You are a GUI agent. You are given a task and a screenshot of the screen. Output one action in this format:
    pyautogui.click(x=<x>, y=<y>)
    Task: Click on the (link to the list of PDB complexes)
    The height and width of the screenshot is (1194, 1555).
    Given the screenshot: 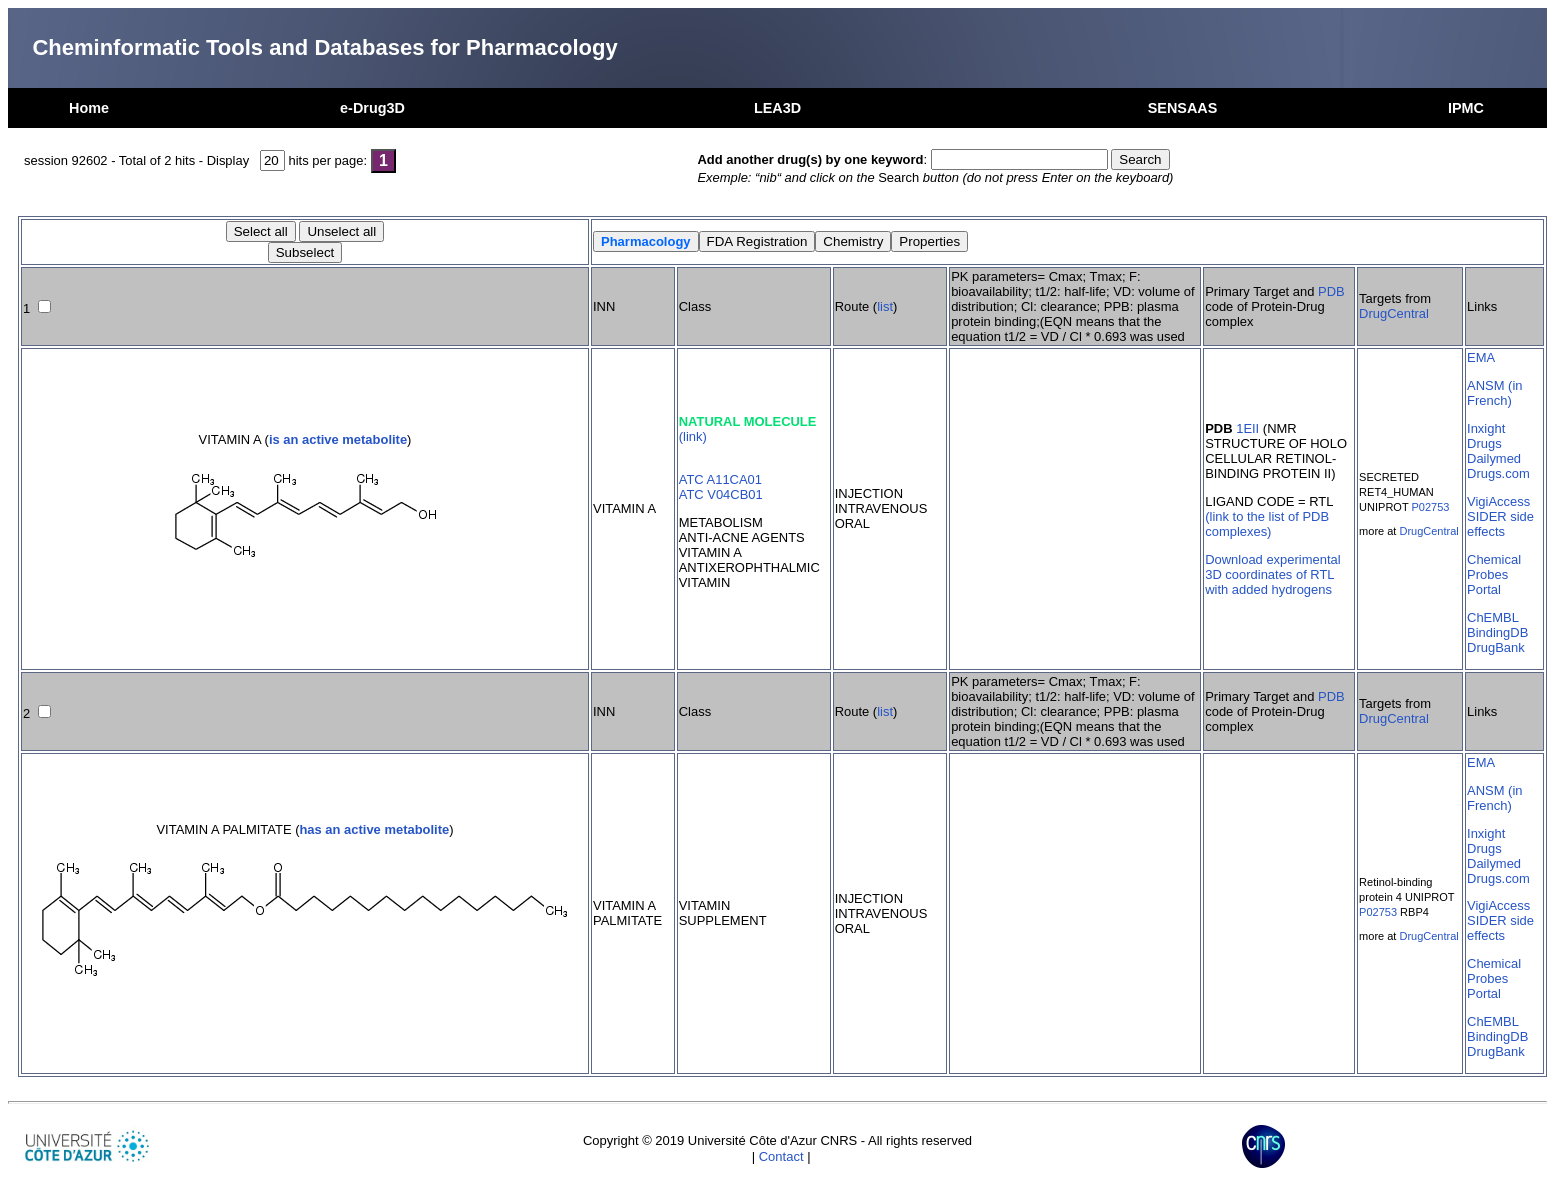 What is the action you would take?
    pyautogui.click(x=1267, y=524)
    